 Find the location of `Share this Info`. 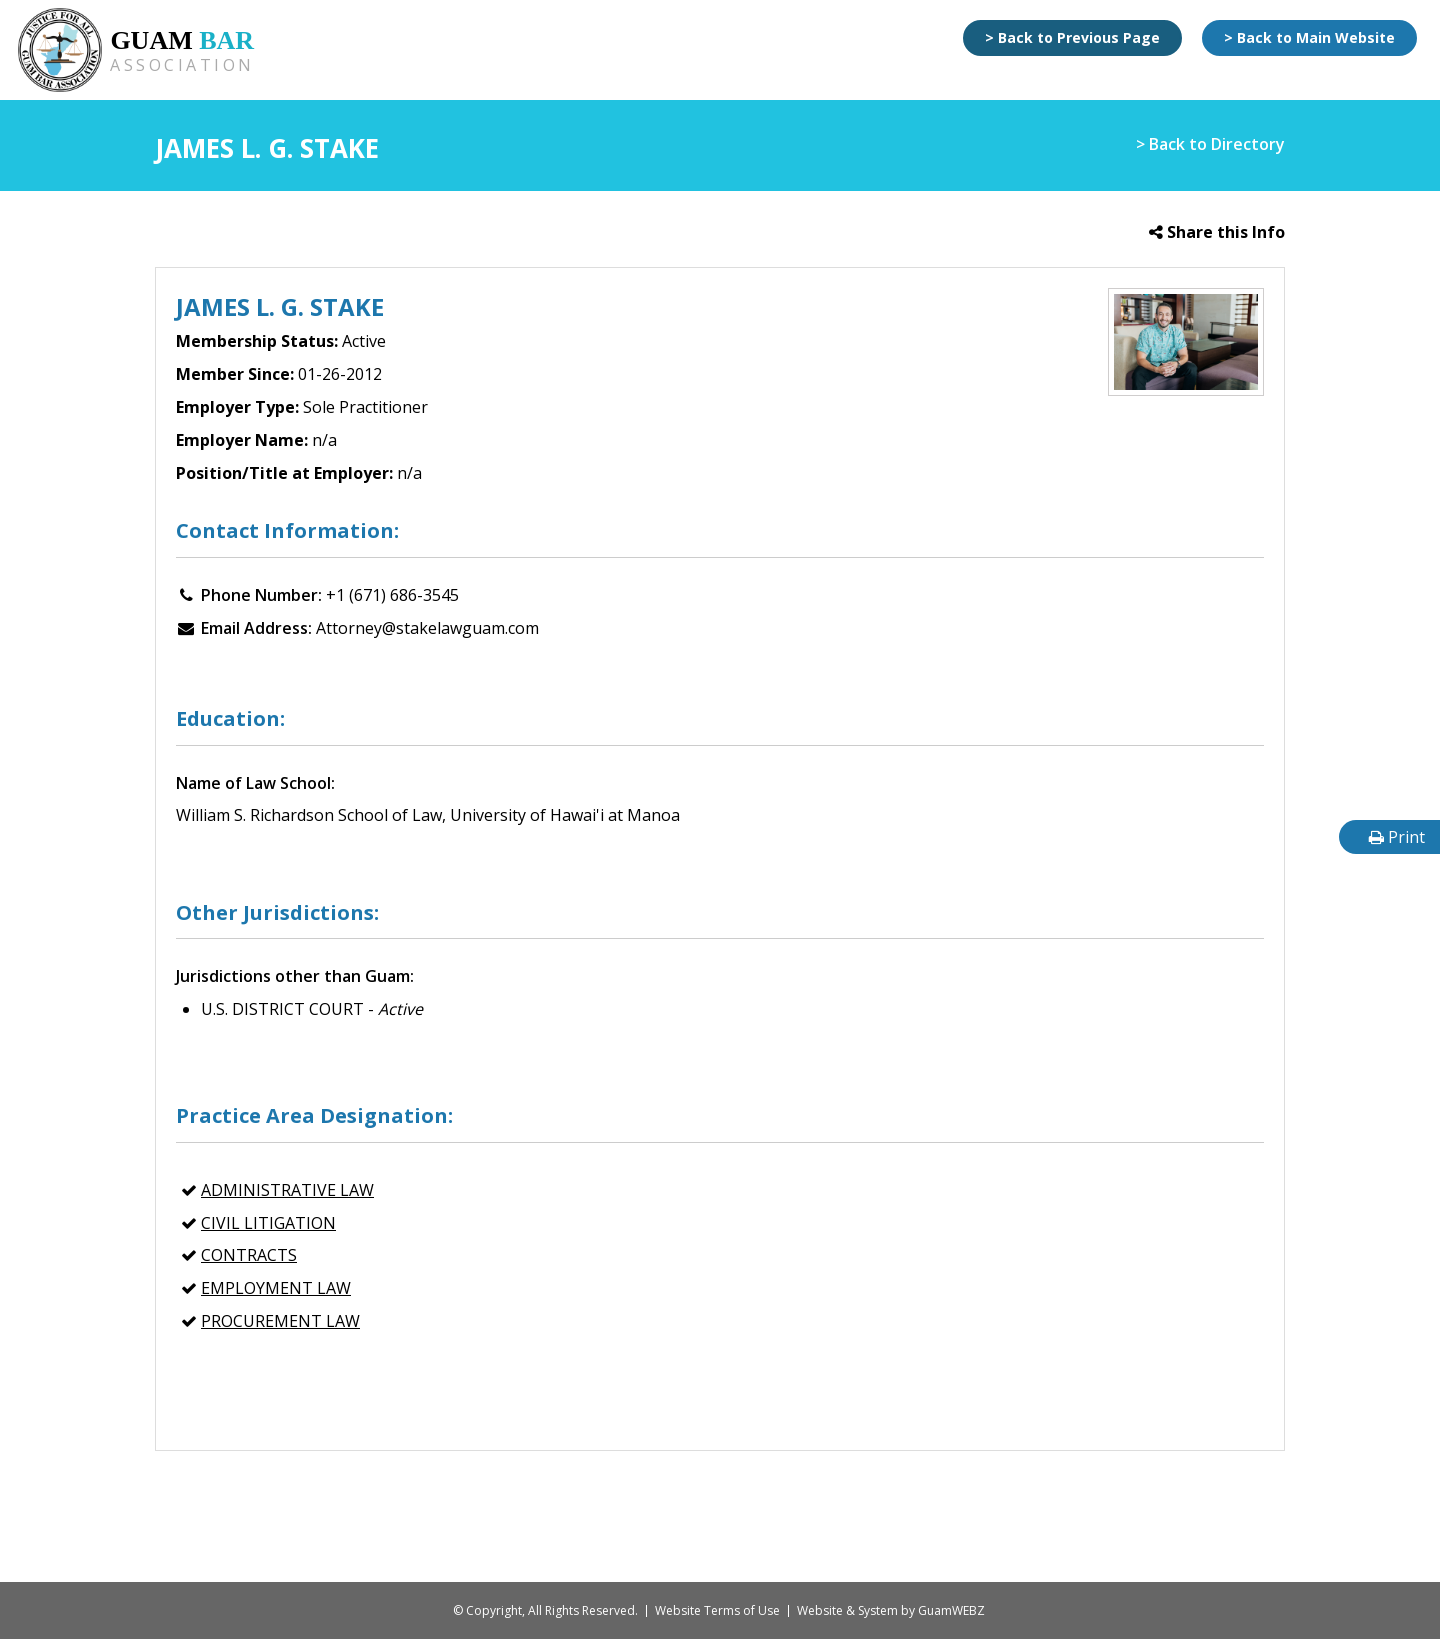

Share this Info is located at coordinates (1217, 232).